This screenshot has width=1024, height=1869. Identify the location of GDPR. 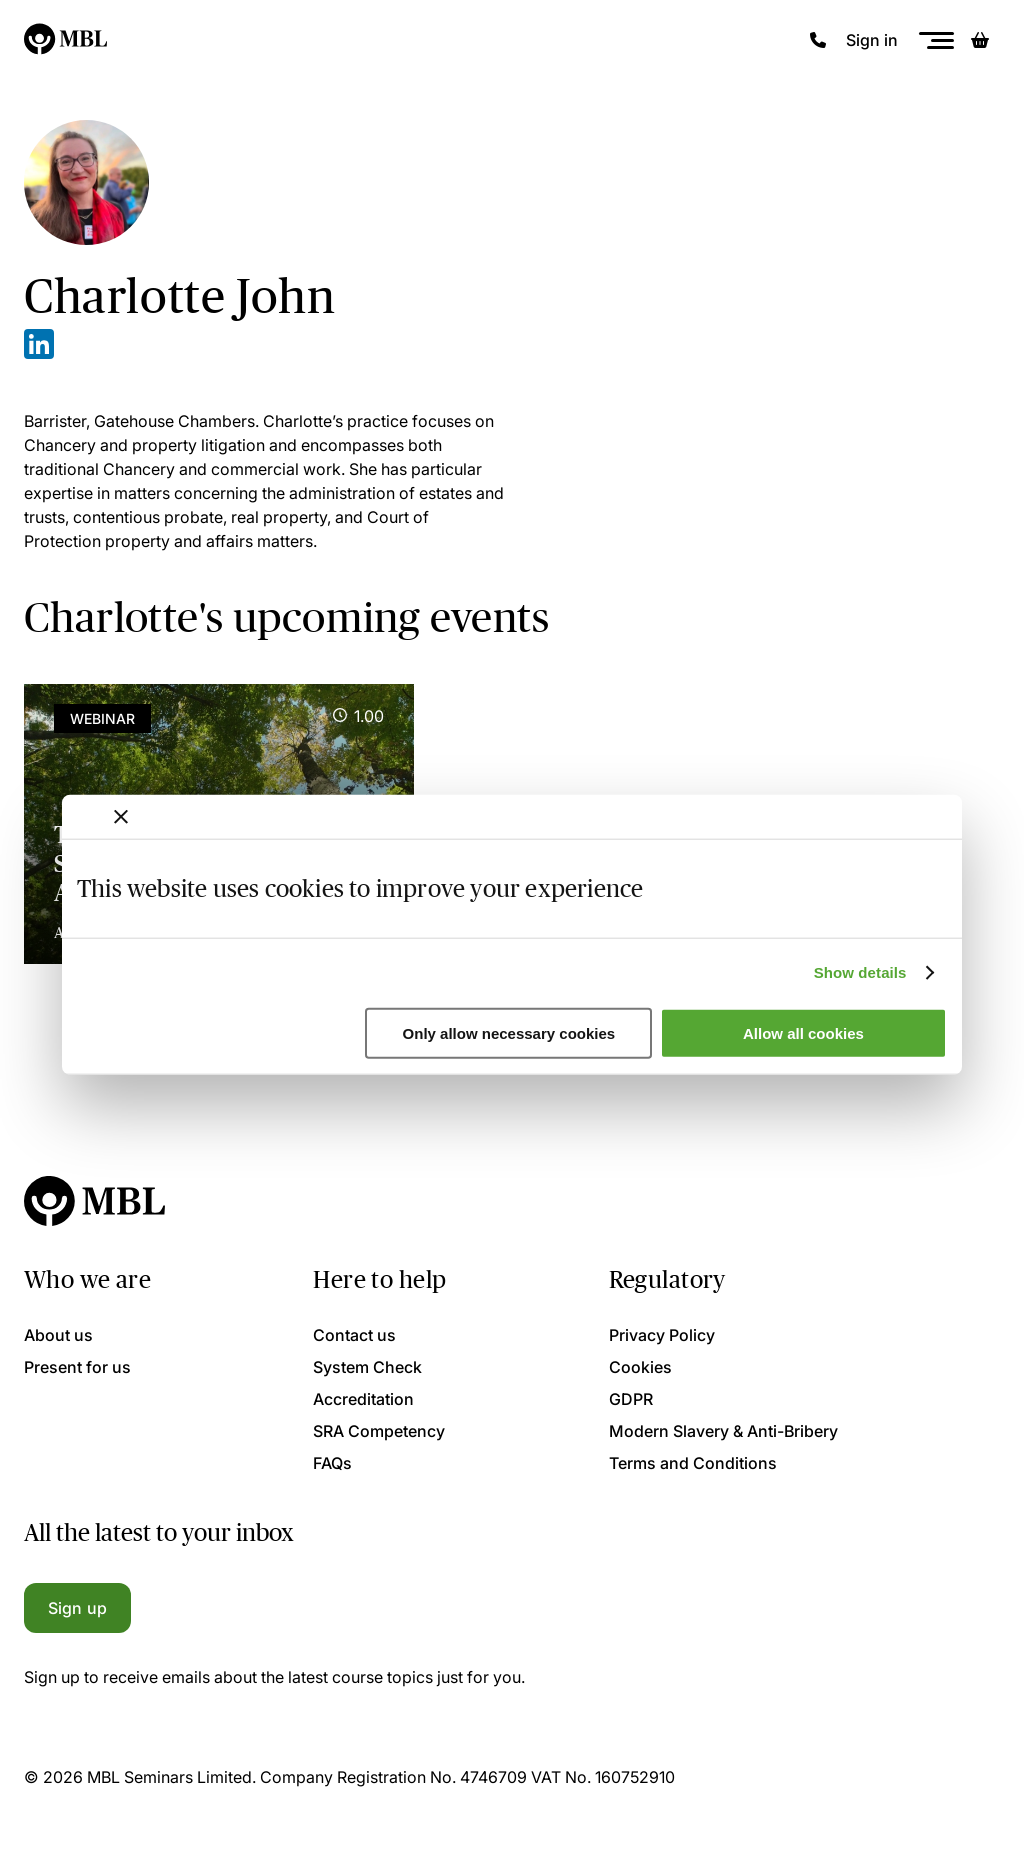
(631, 1399).